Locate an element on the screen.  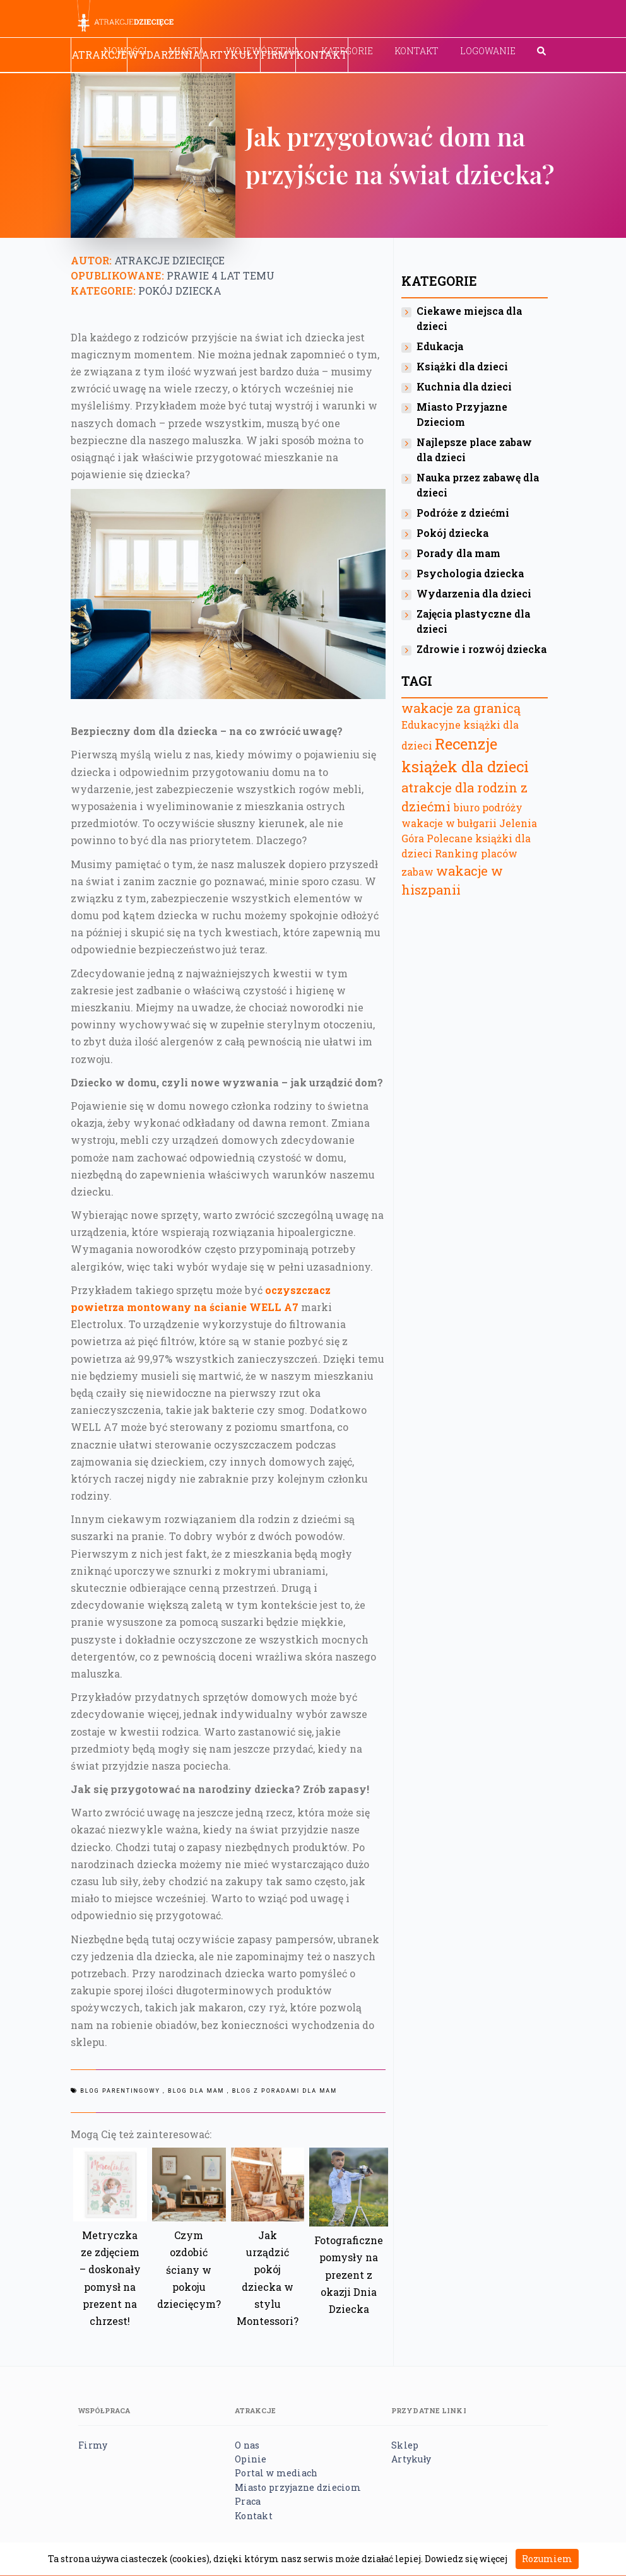
biuro podróży is located at coordinates (488, 807).